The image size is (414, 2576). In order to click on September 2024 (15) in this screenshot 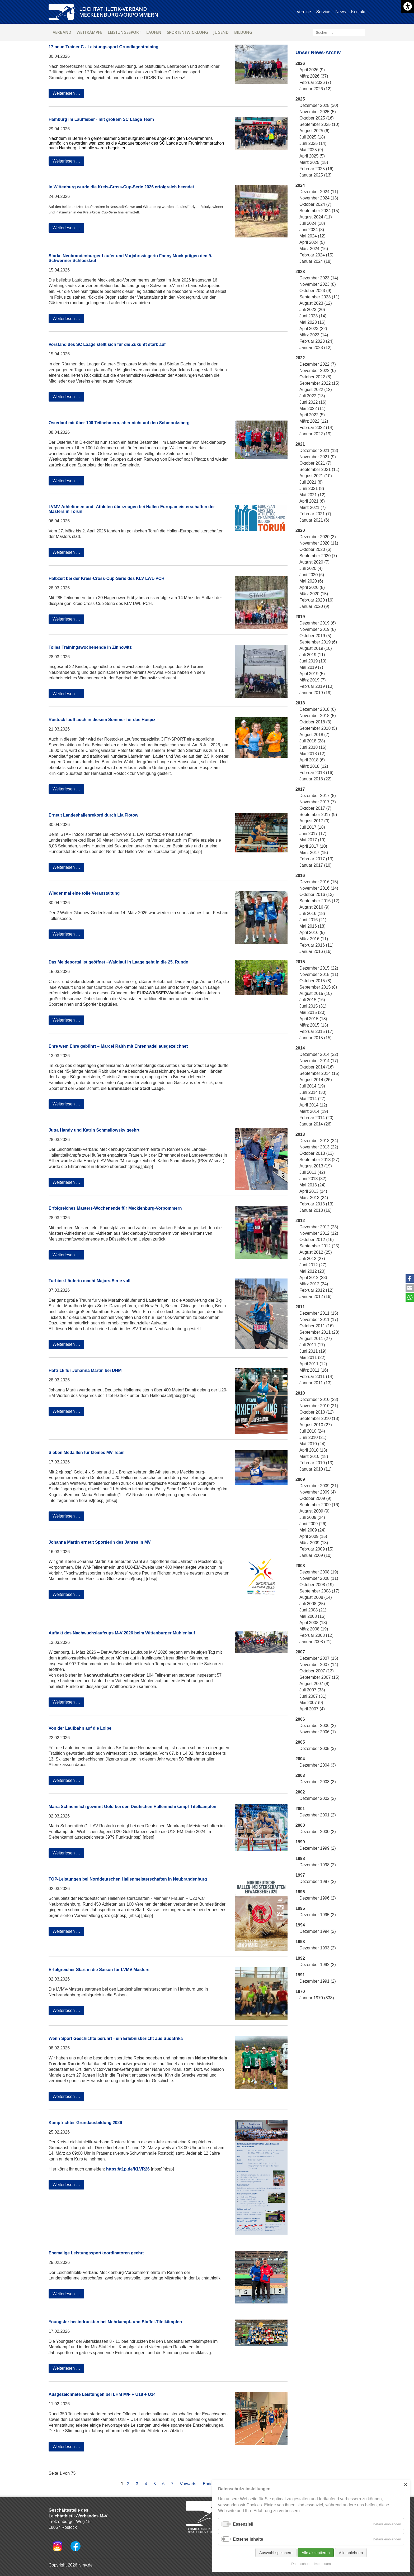, I will do `click(319, 210)`.